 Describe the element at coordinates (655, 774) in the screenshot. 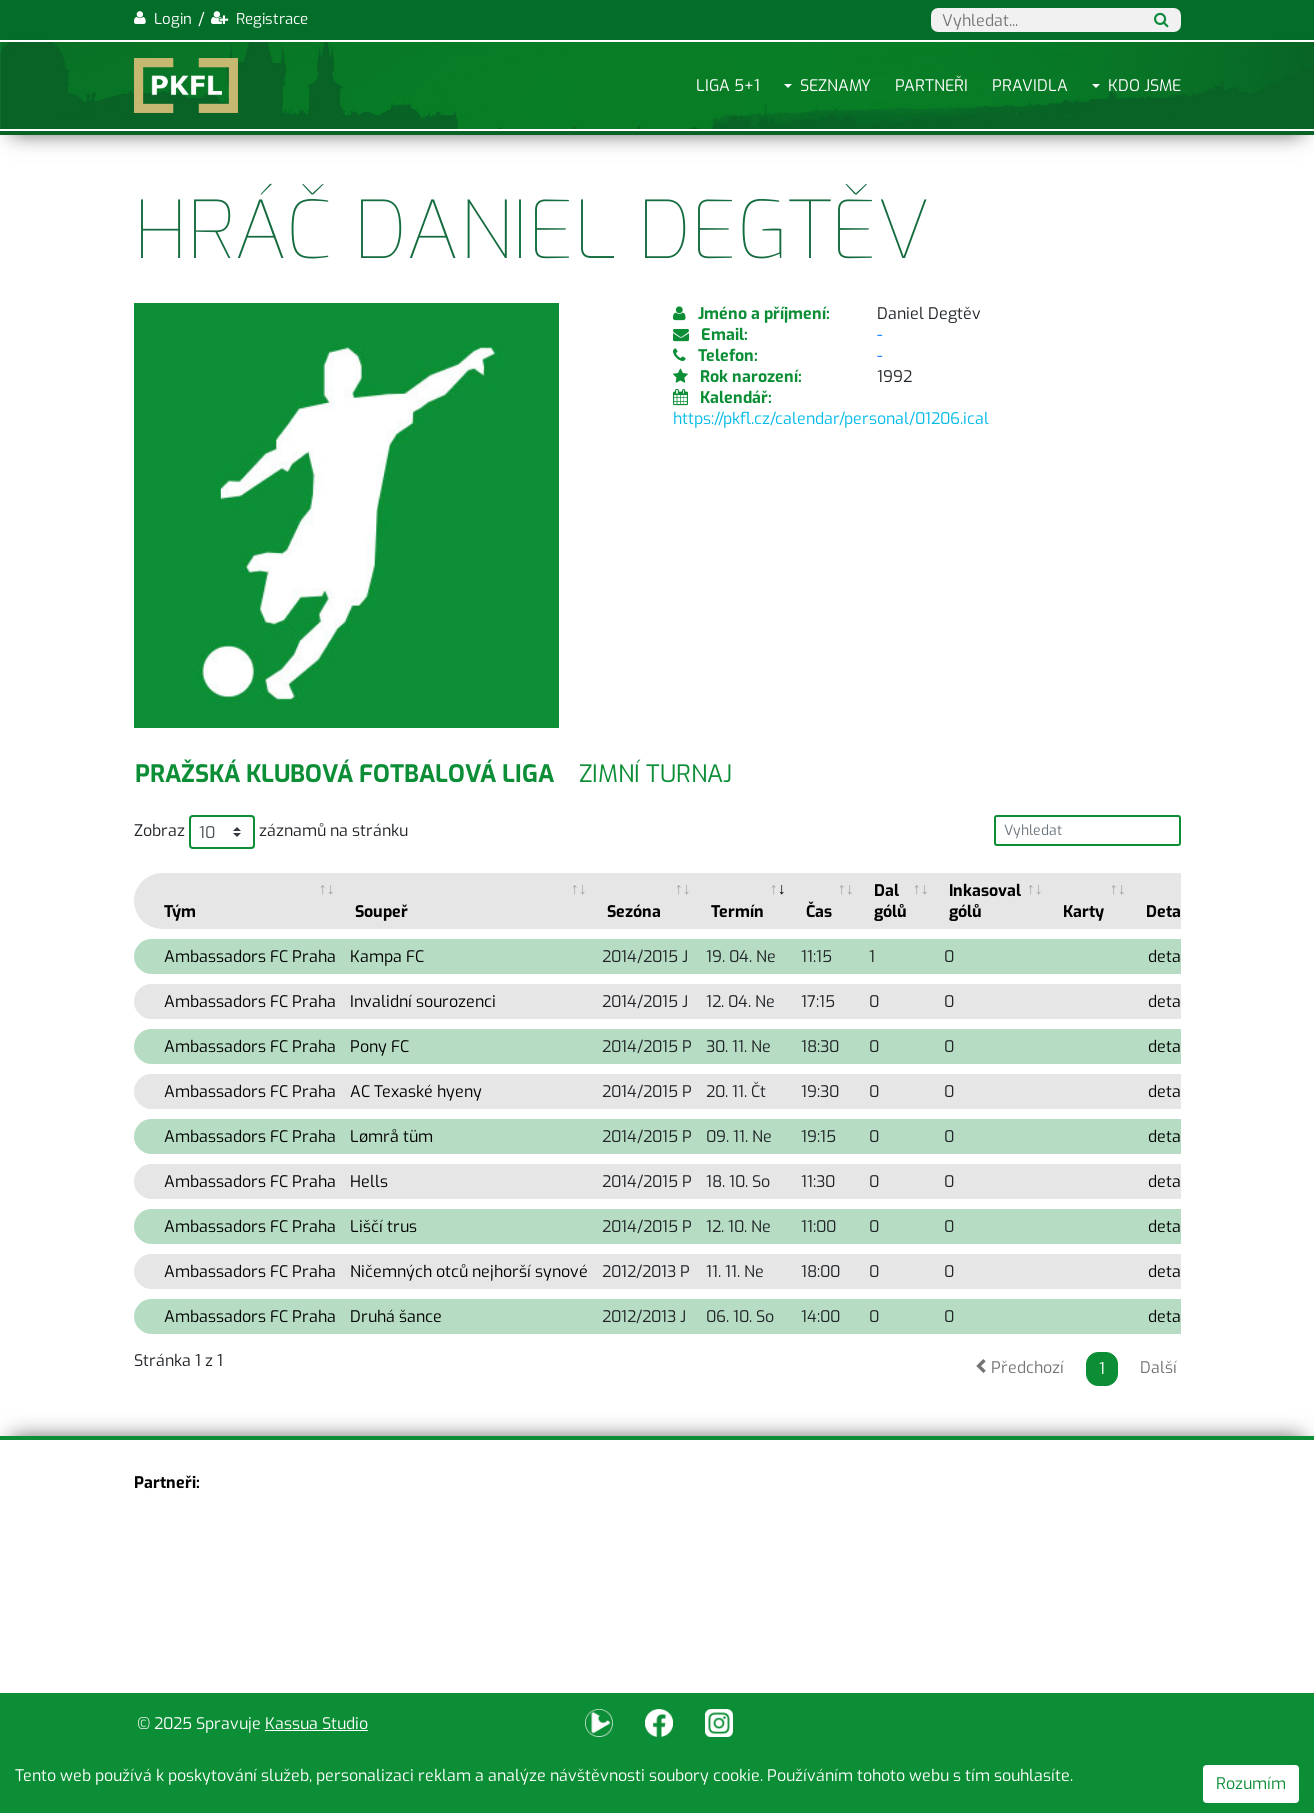

I see `Zimní turnaj` at that location.